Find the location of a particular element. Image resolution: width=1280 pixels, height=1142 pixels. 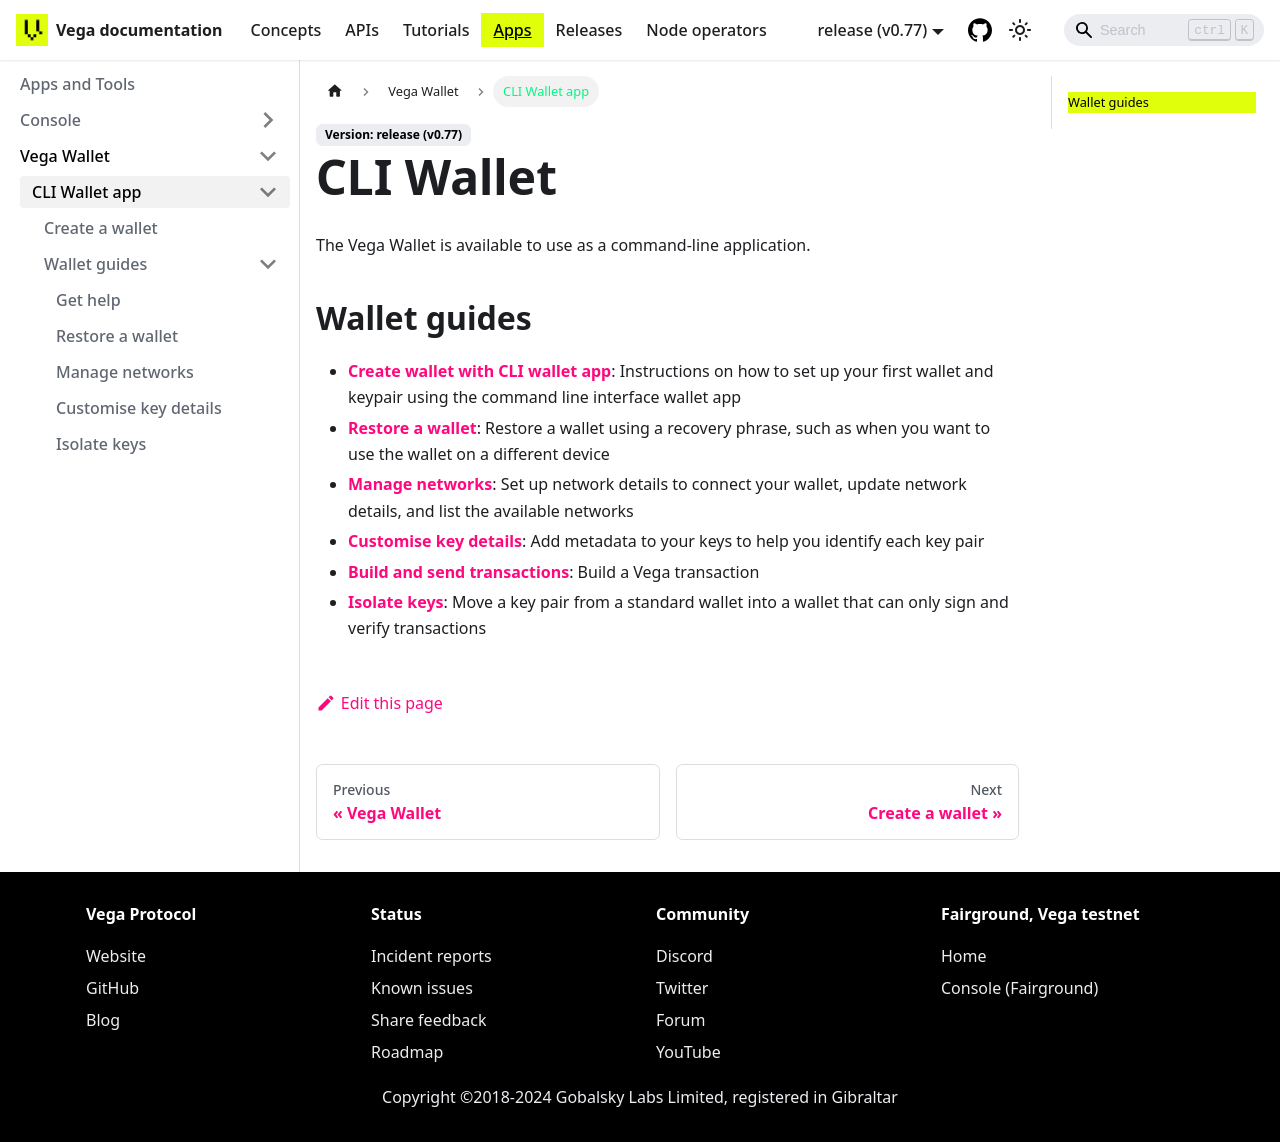

Restore a wallet is located at coordinates (117, 336).